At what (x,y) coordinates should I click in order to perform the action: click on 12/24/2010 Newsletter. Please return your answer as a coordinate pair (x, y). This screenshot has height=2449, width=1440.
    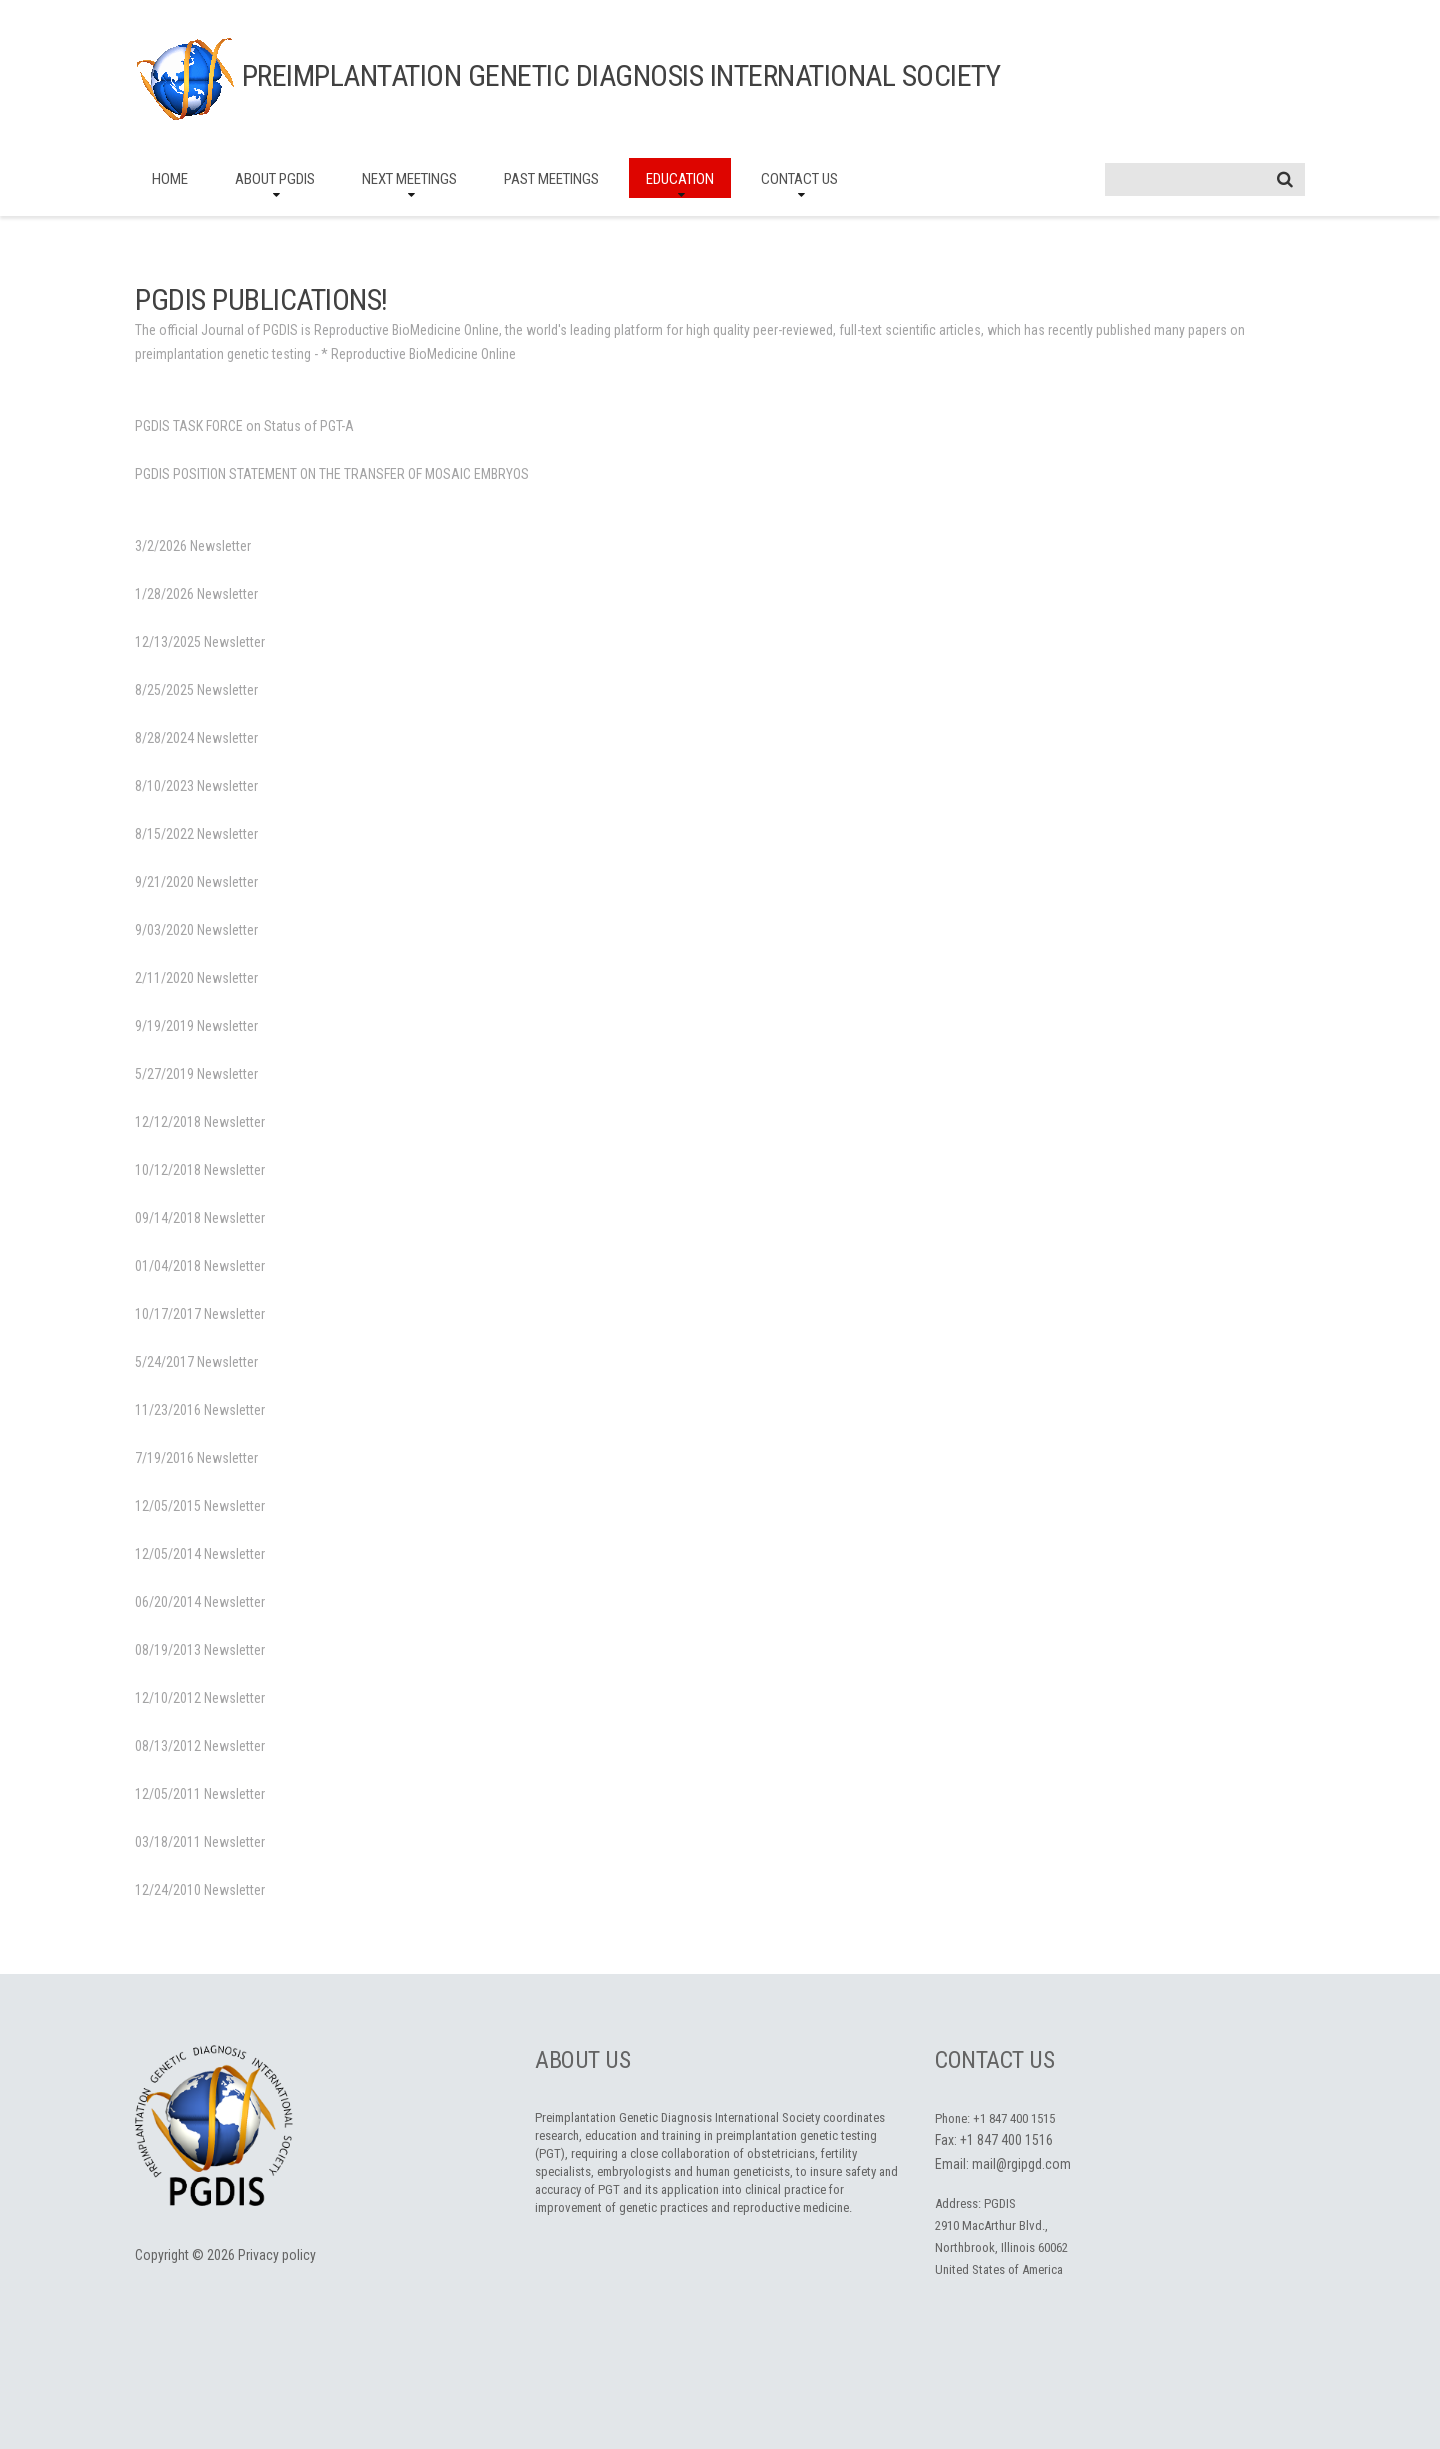
    Looking at the image, I should click on (200, 1890).